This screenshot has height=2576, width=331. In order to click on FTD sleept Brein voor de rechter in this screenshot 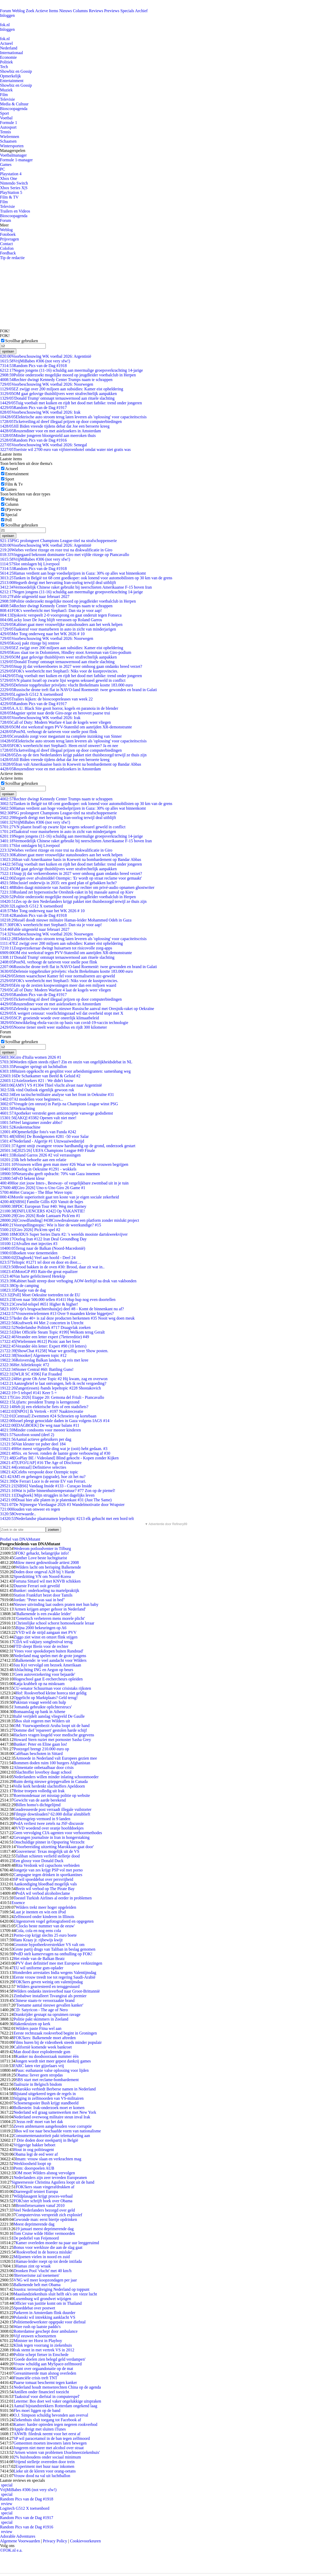, I will do `click(40, 1646)`.